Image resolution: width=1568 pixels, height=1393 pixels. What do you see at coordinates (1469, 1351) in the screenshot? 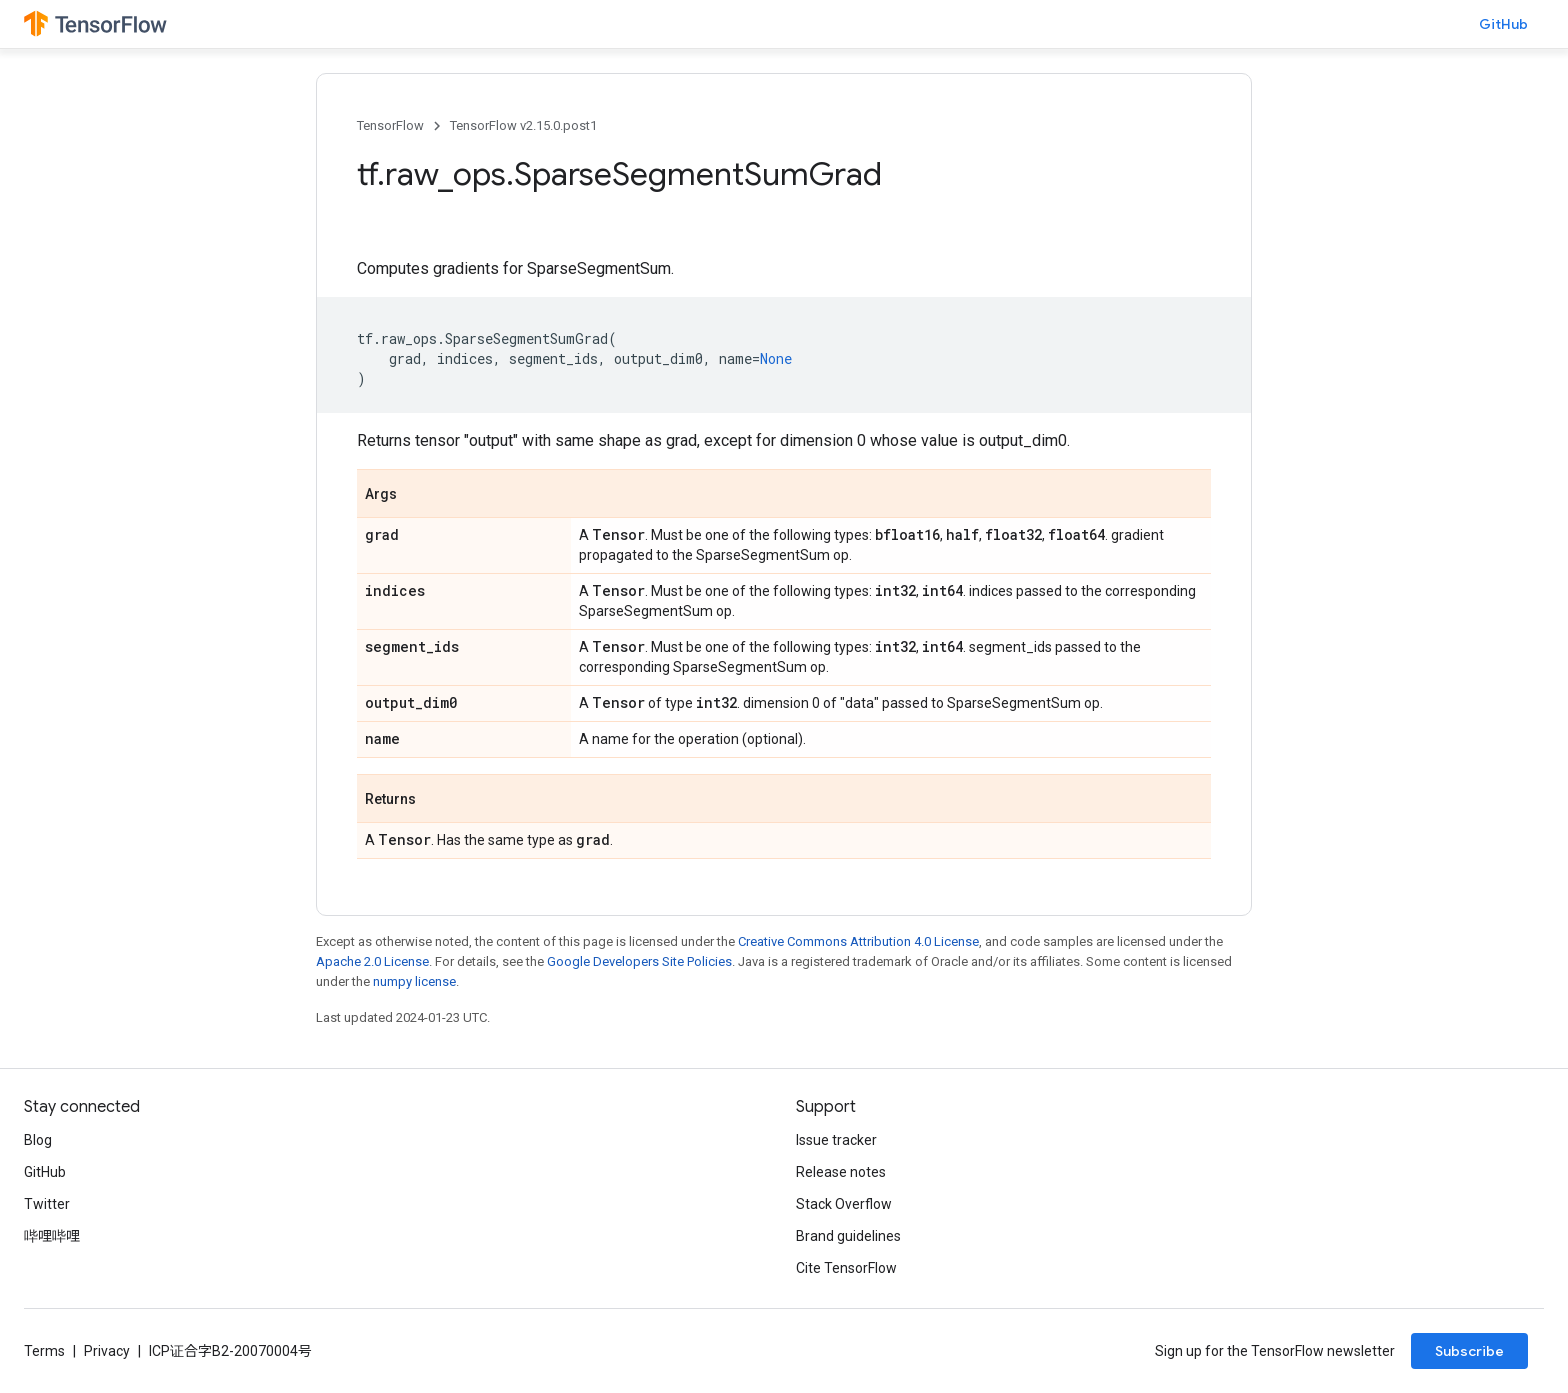
I see `Subscribe` at bounding box center [1469, 1351].